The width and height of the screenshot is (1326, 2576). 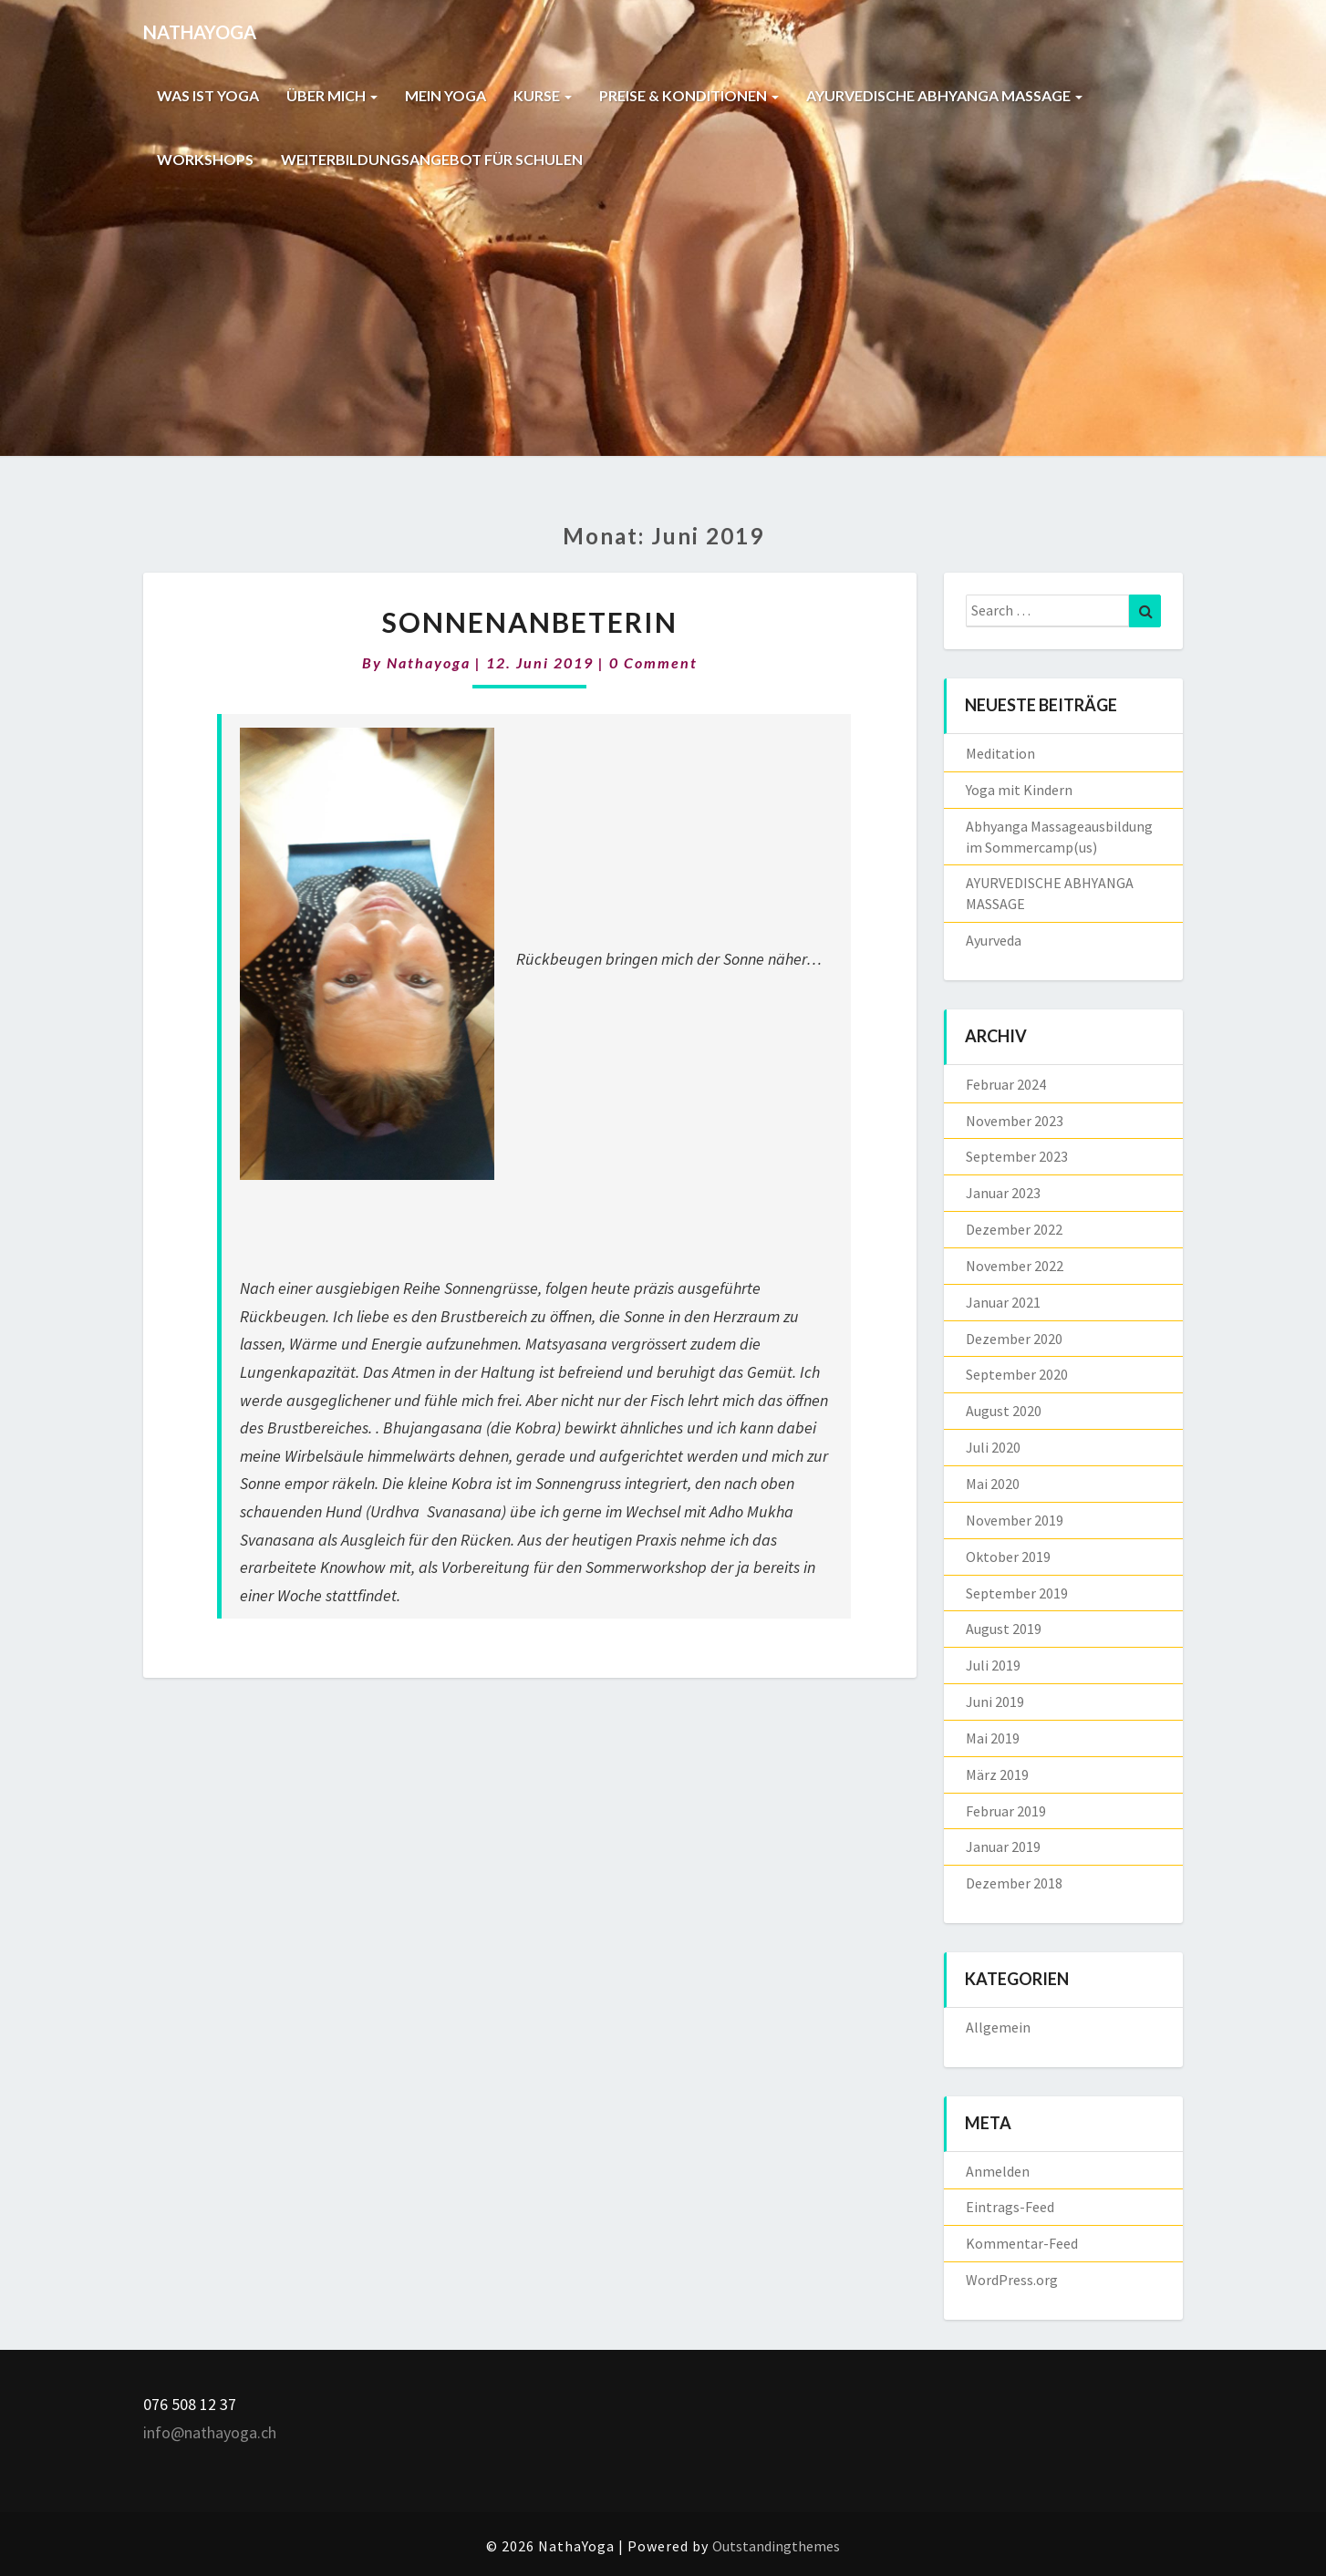 What do you see at coordinates (1003, 1302) in the screenshot?
I see `Januar 2021` at bounding box center [1003, 1302].